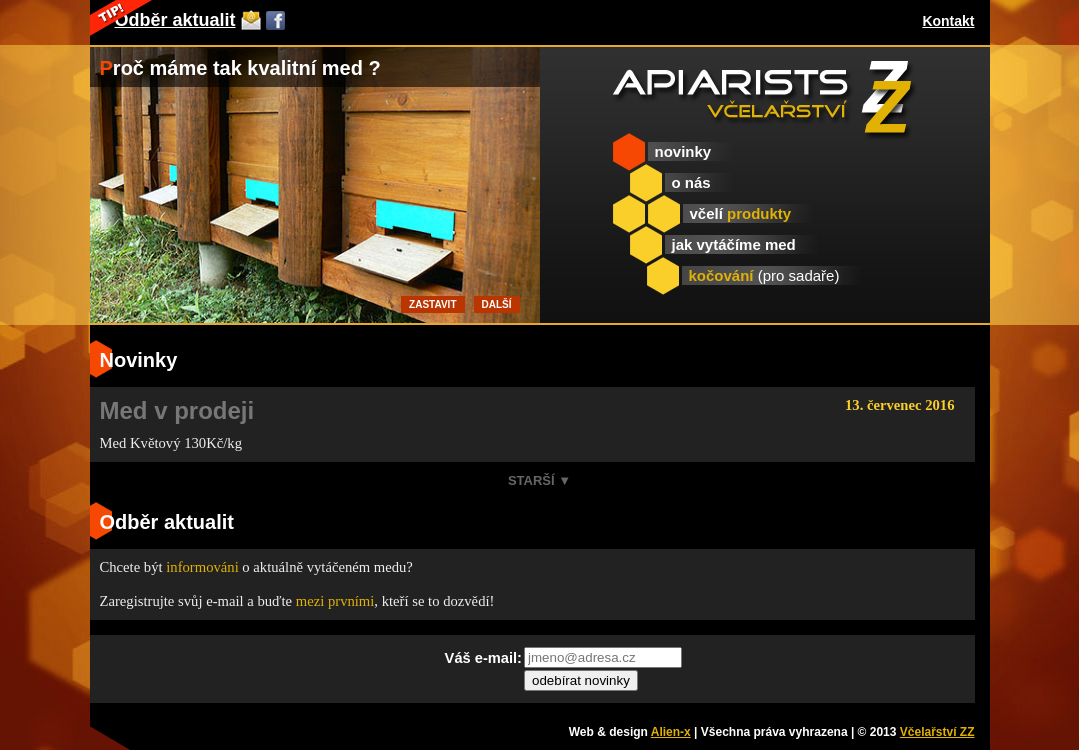 This screenshot has width=1079, height=750. What do you see at coordinates (937, 732) in the screenshot?
I see `Včelařství ZZ` at bounding box center [937, 732].